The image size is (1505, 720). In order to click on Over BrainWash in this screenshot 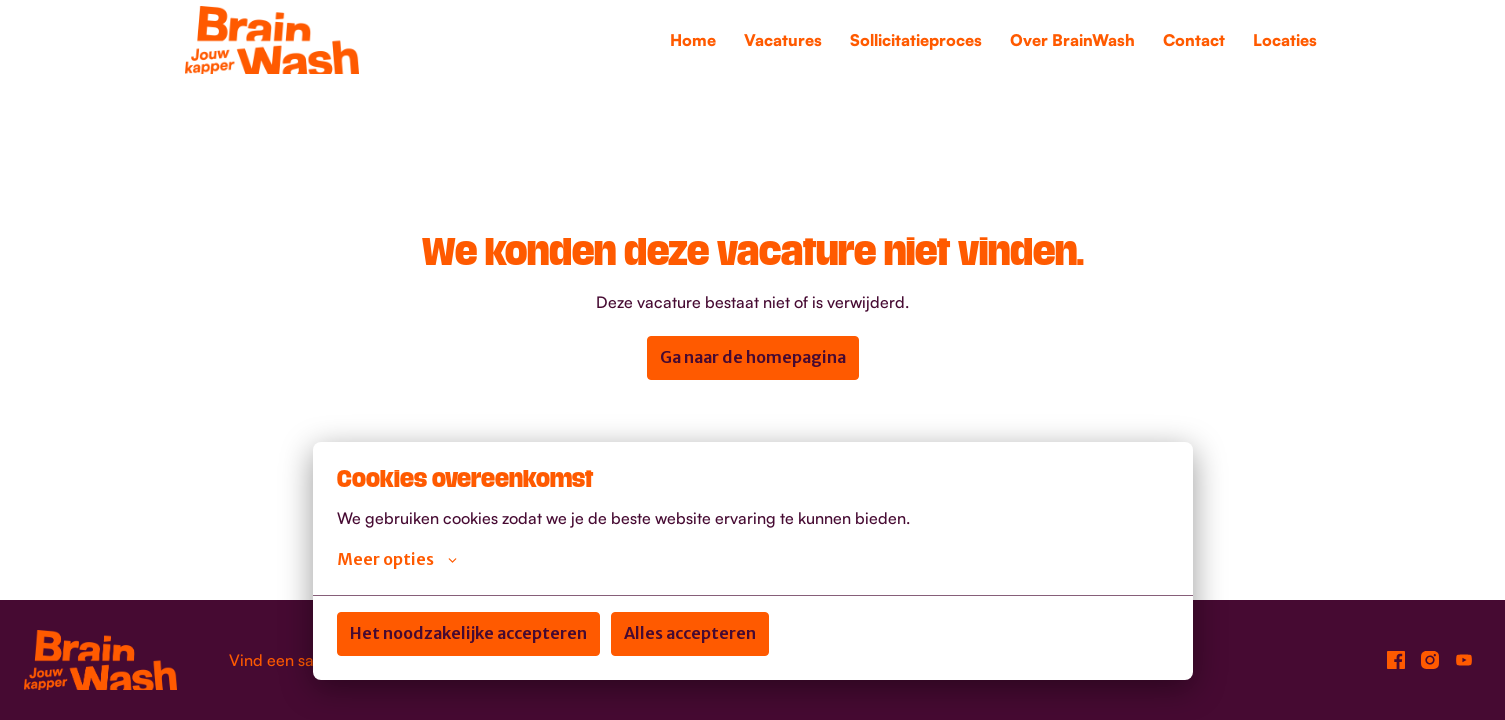, I will do `click(1072, 40)`.